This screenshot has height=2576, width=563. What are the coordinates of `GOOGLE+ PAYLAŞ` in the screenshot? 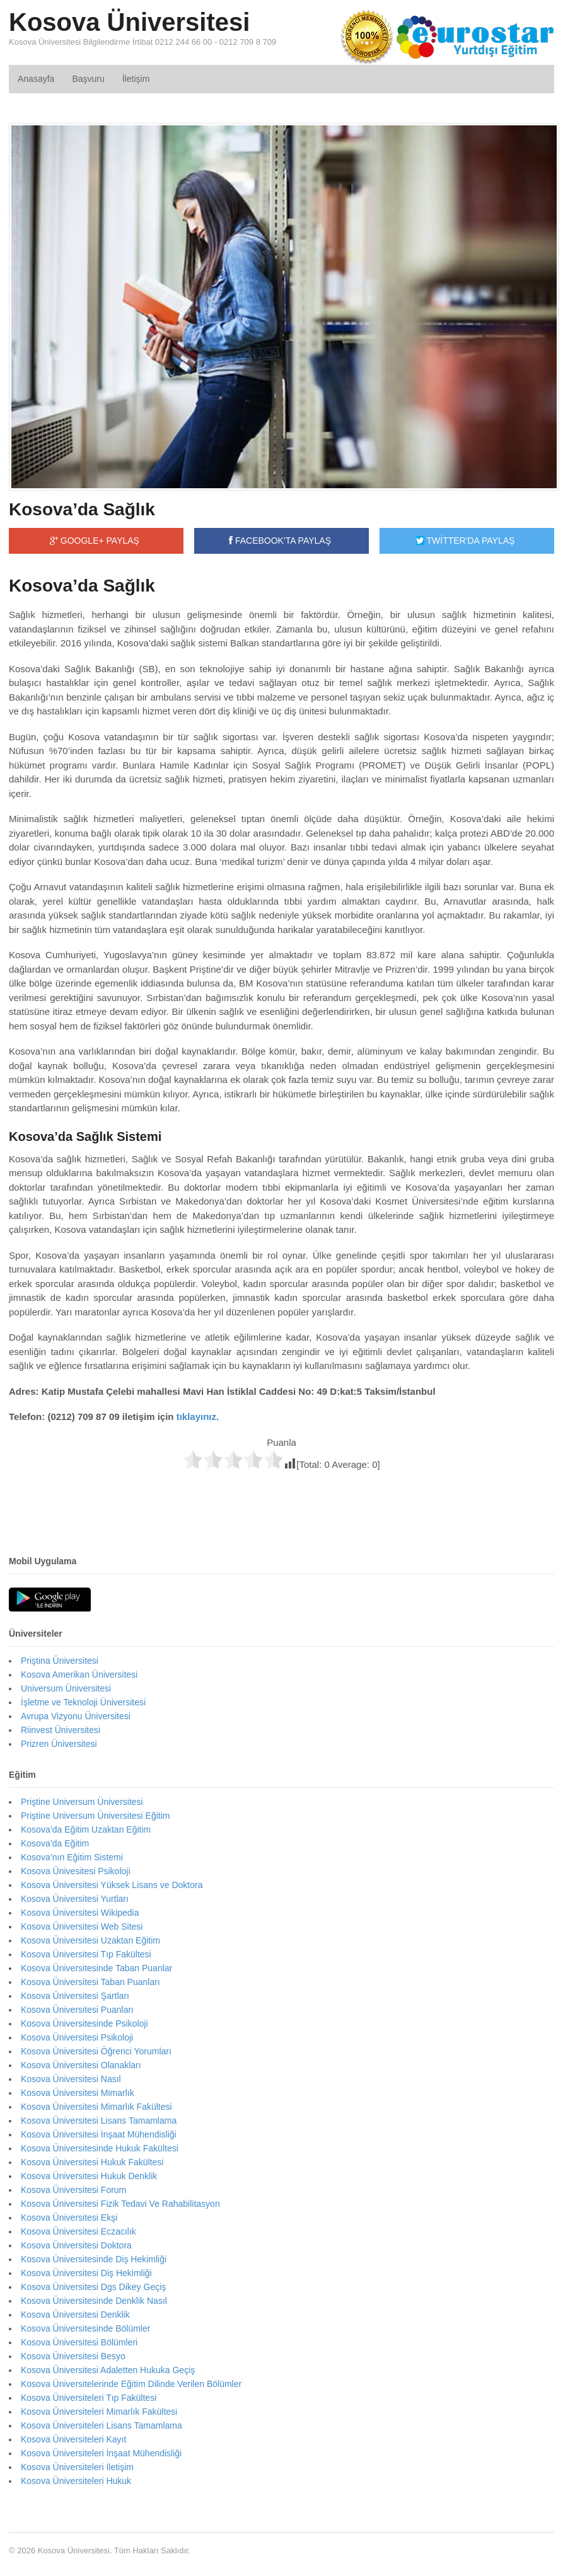 It's located at (94, 540).